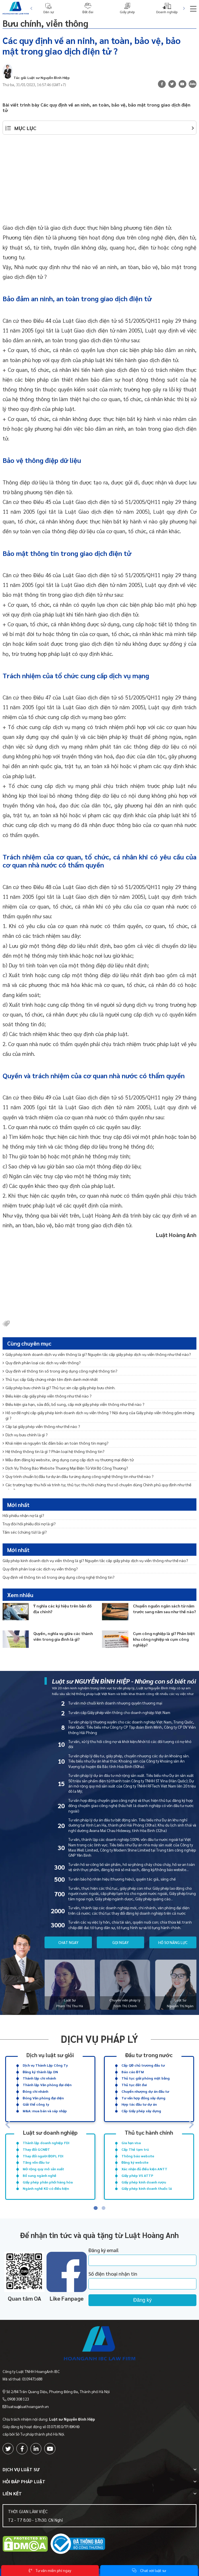 The image size is (199, 2576). Describe the element at coordinates (50, 1379) in the screenshot. I see `Thủ tục cấp Giấy chứng nhận tên định danh mới nhất` at that location.